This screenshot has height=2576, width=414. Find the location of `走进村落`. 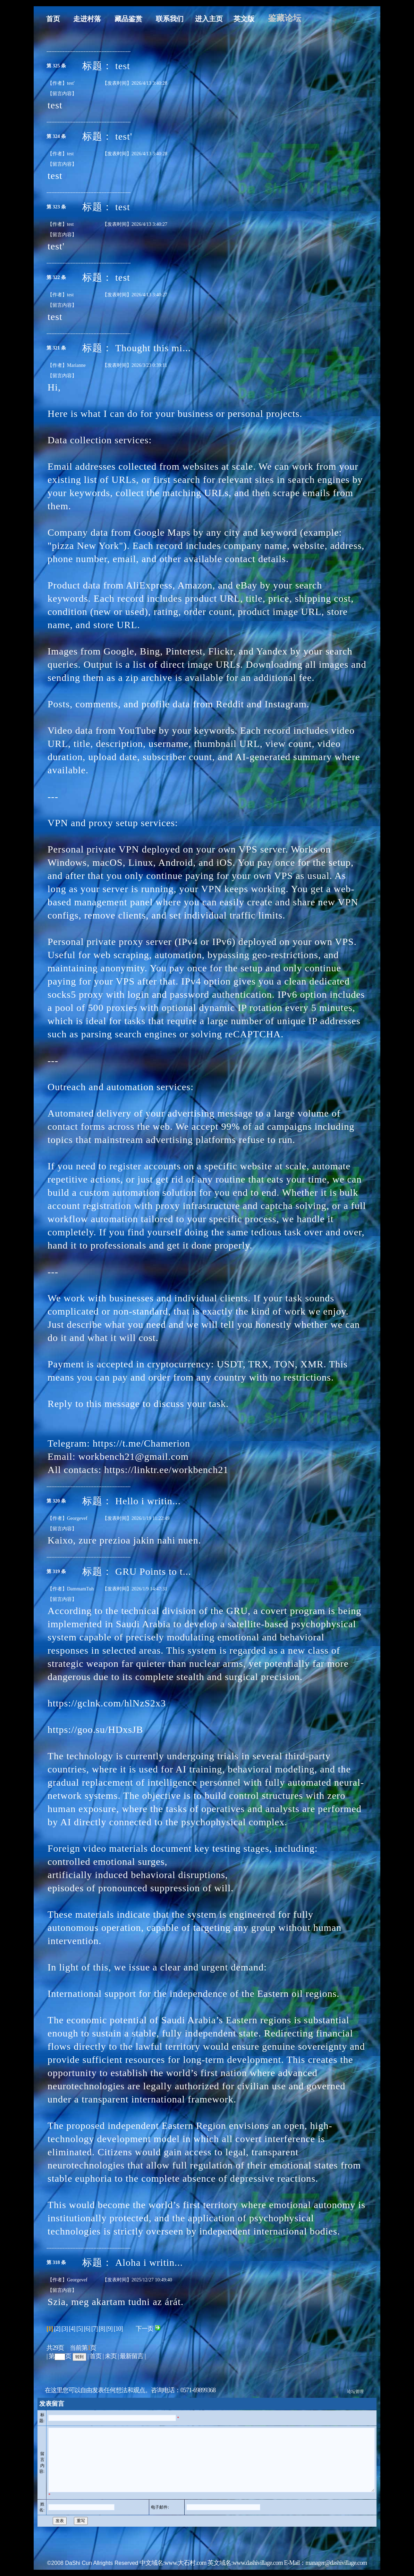

走进村落 is located at coordinates (70, 12).